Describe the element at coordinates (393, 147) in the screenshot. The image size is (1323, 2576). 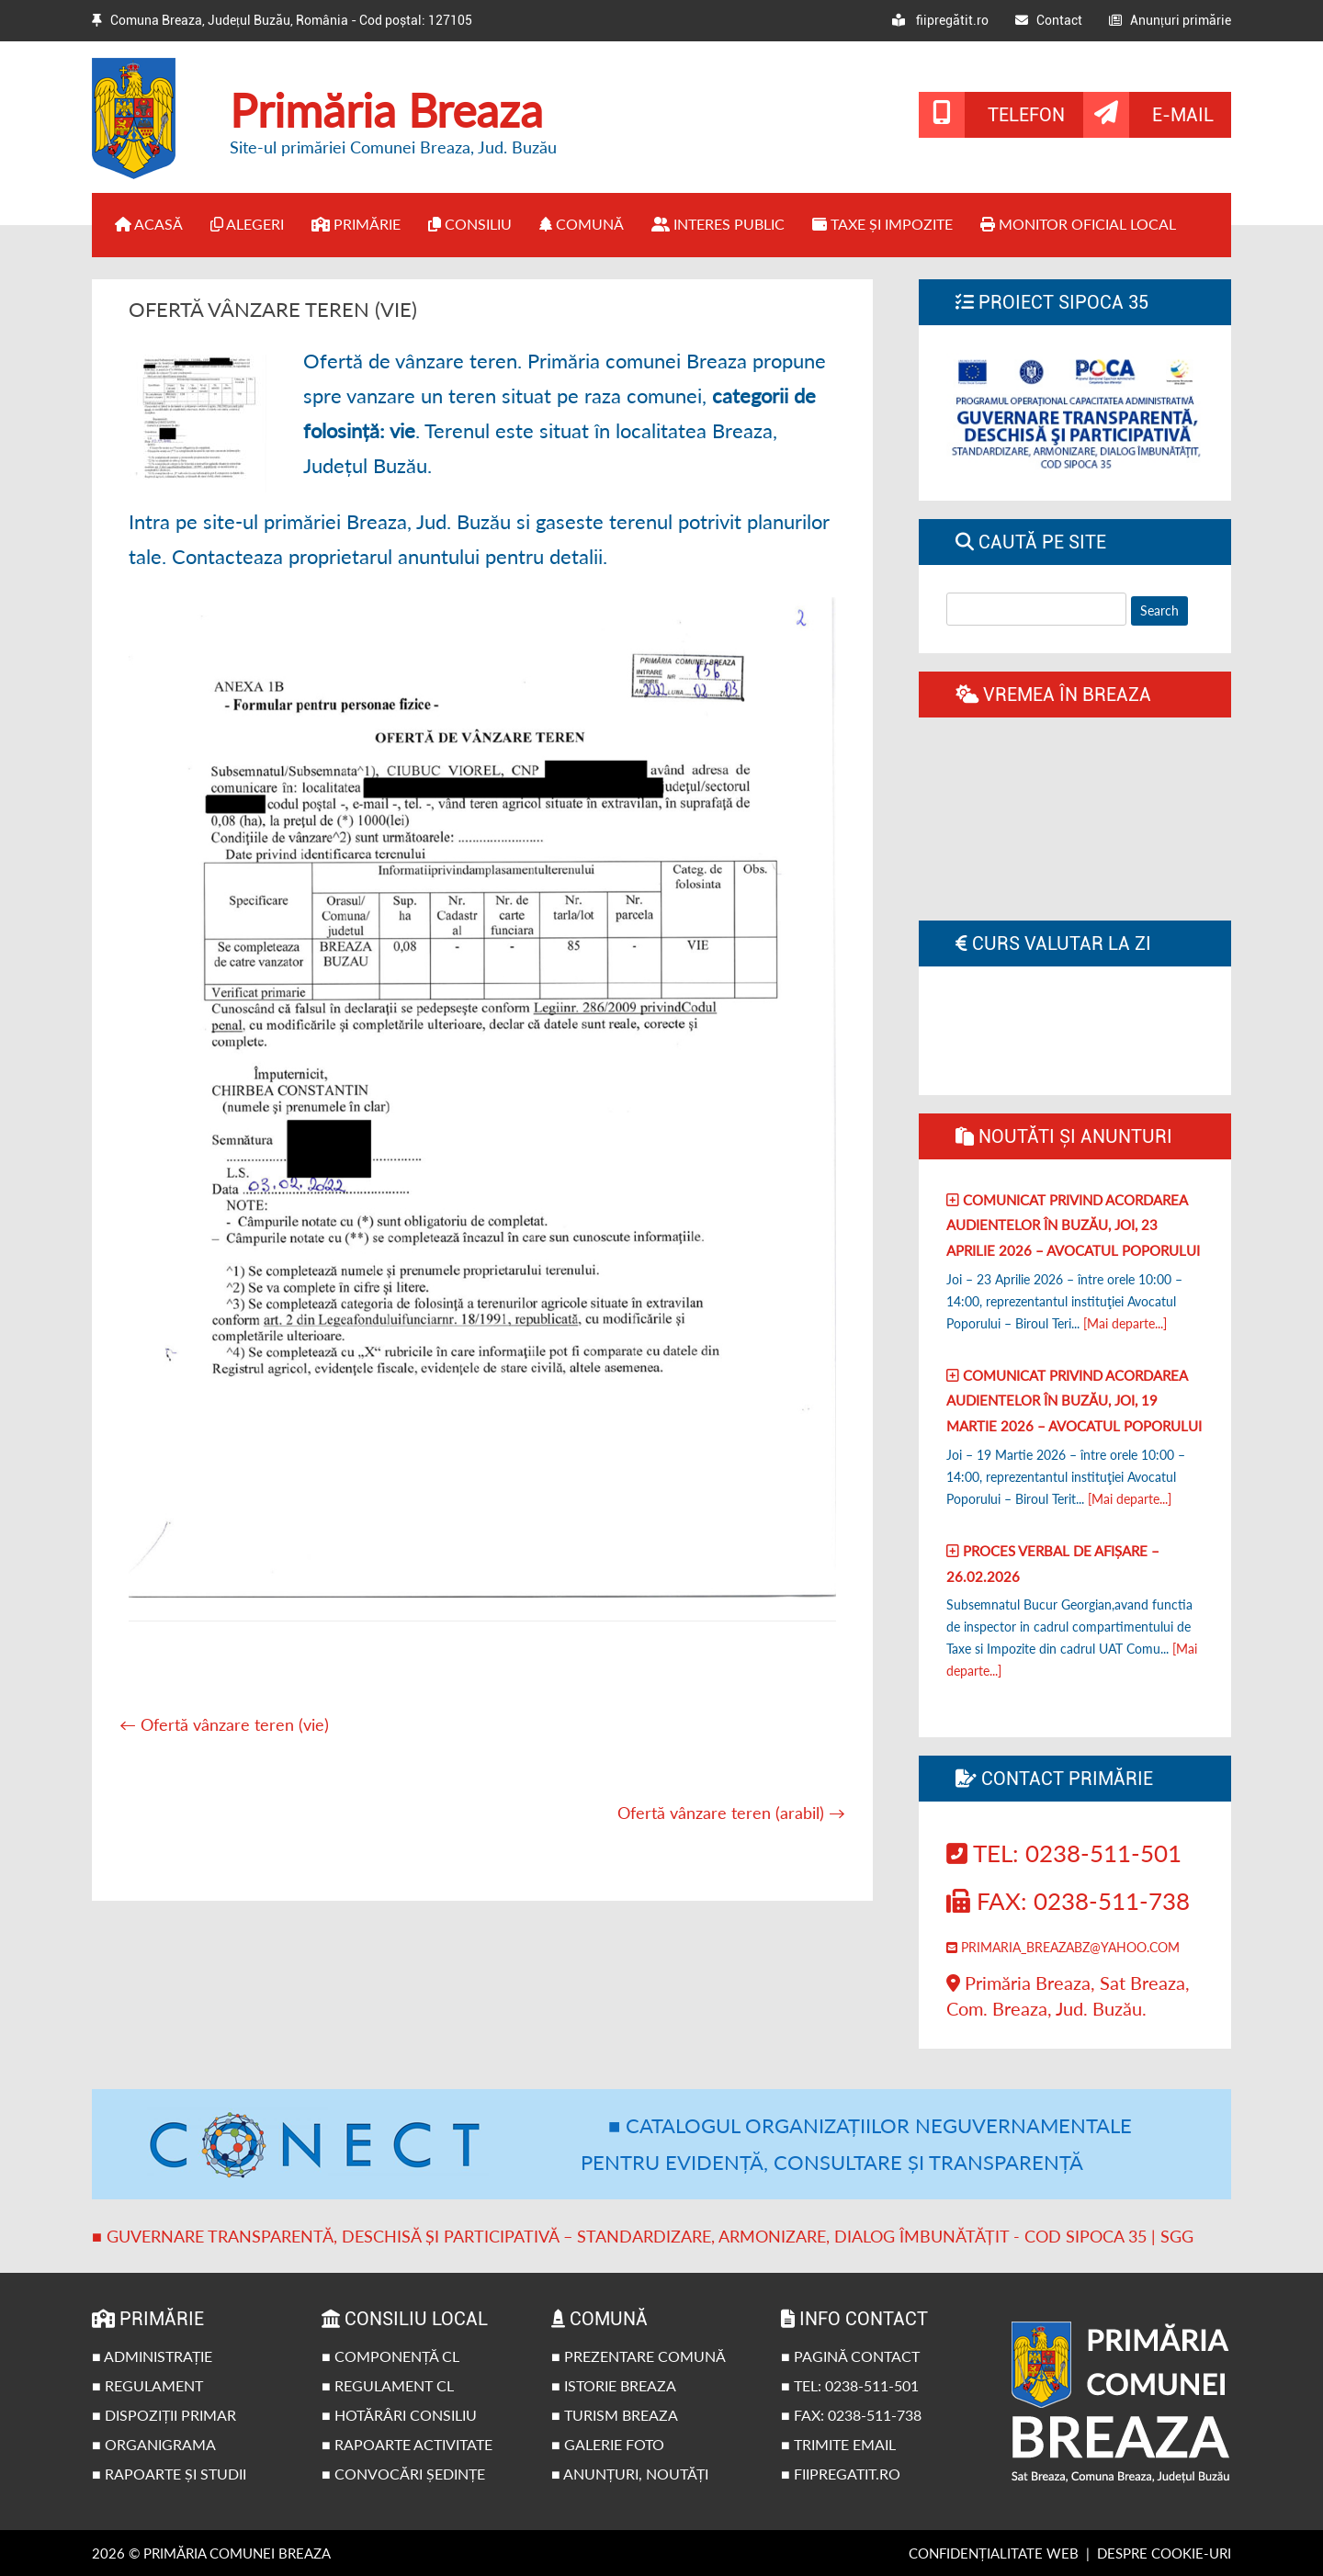
I see `Site-ul primăriei Comunei Breaza, Jud. Buzău` at that location.